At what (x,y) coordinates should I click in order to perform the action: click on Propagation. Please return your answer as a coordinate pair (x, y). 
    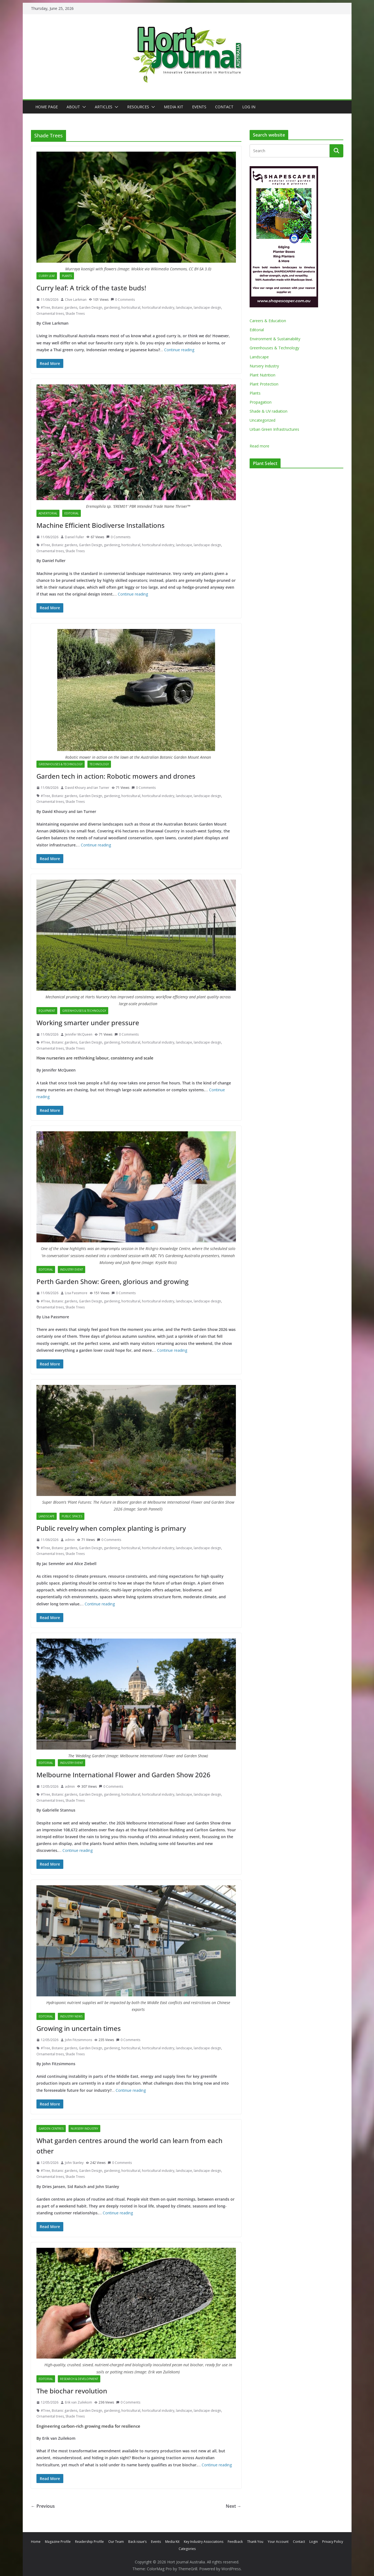
    Looking at the image, I should click on (261, 402).